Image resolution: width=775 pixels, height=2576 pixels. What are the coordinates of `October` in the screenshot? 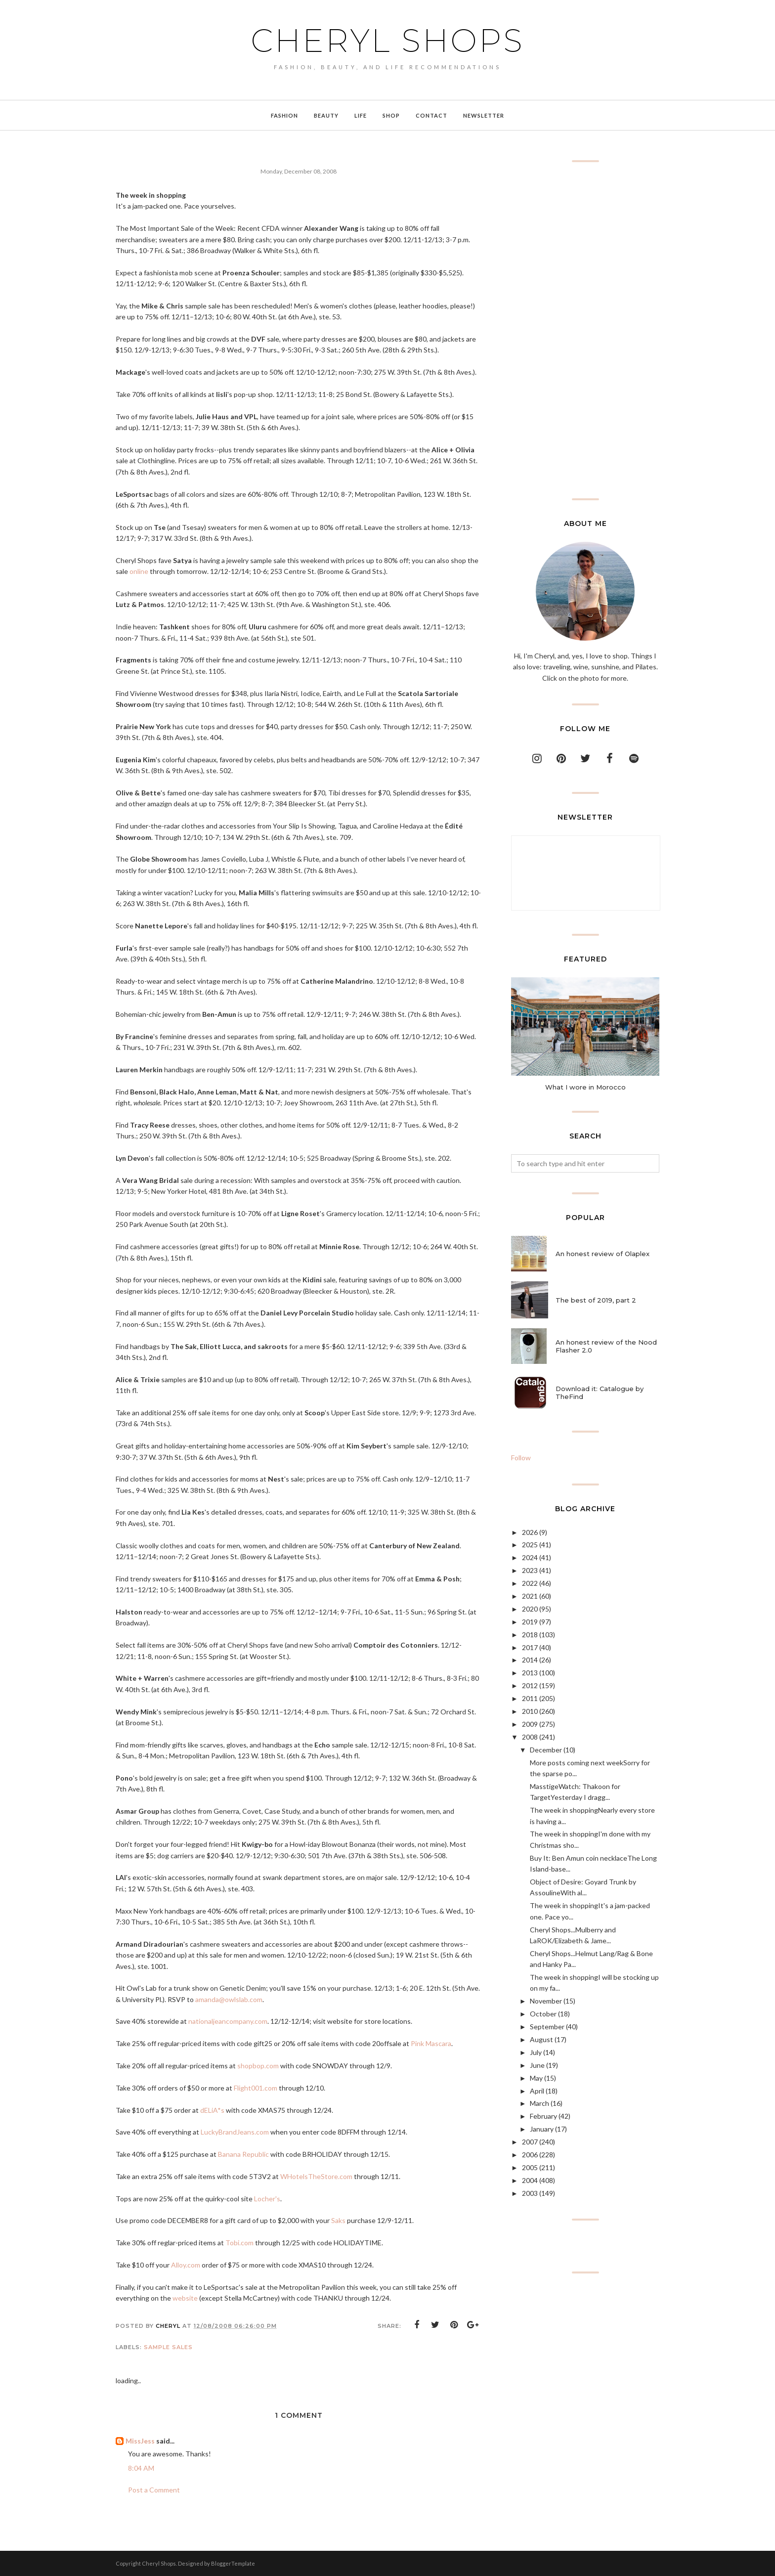 It's located at (543, 2013).